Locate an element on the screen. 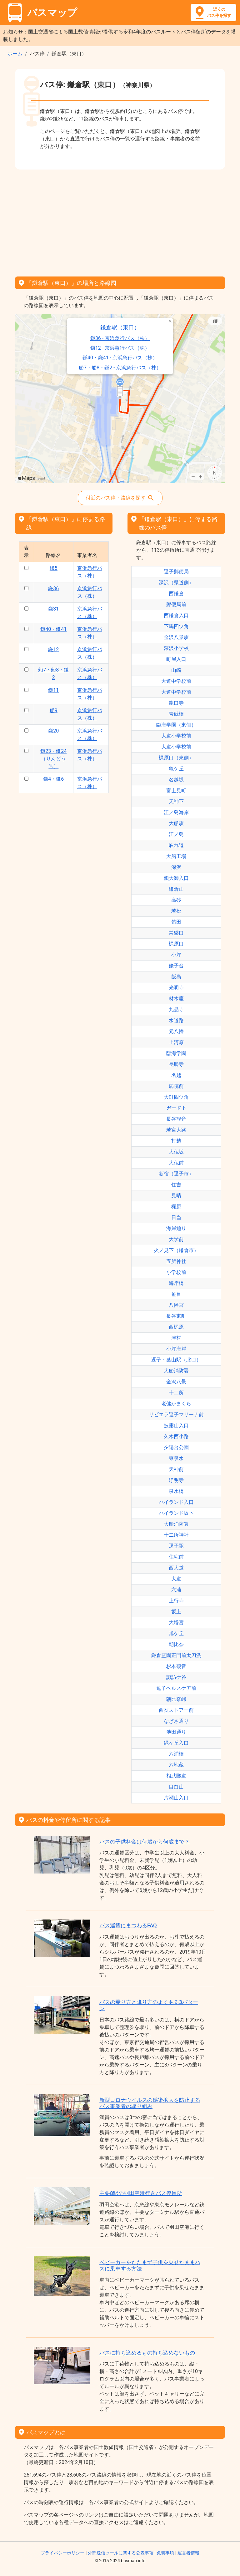 Image resolution: width=240 pixels, height=2576 pixels. 杉本観音 is located at coordinates (176, 1666).